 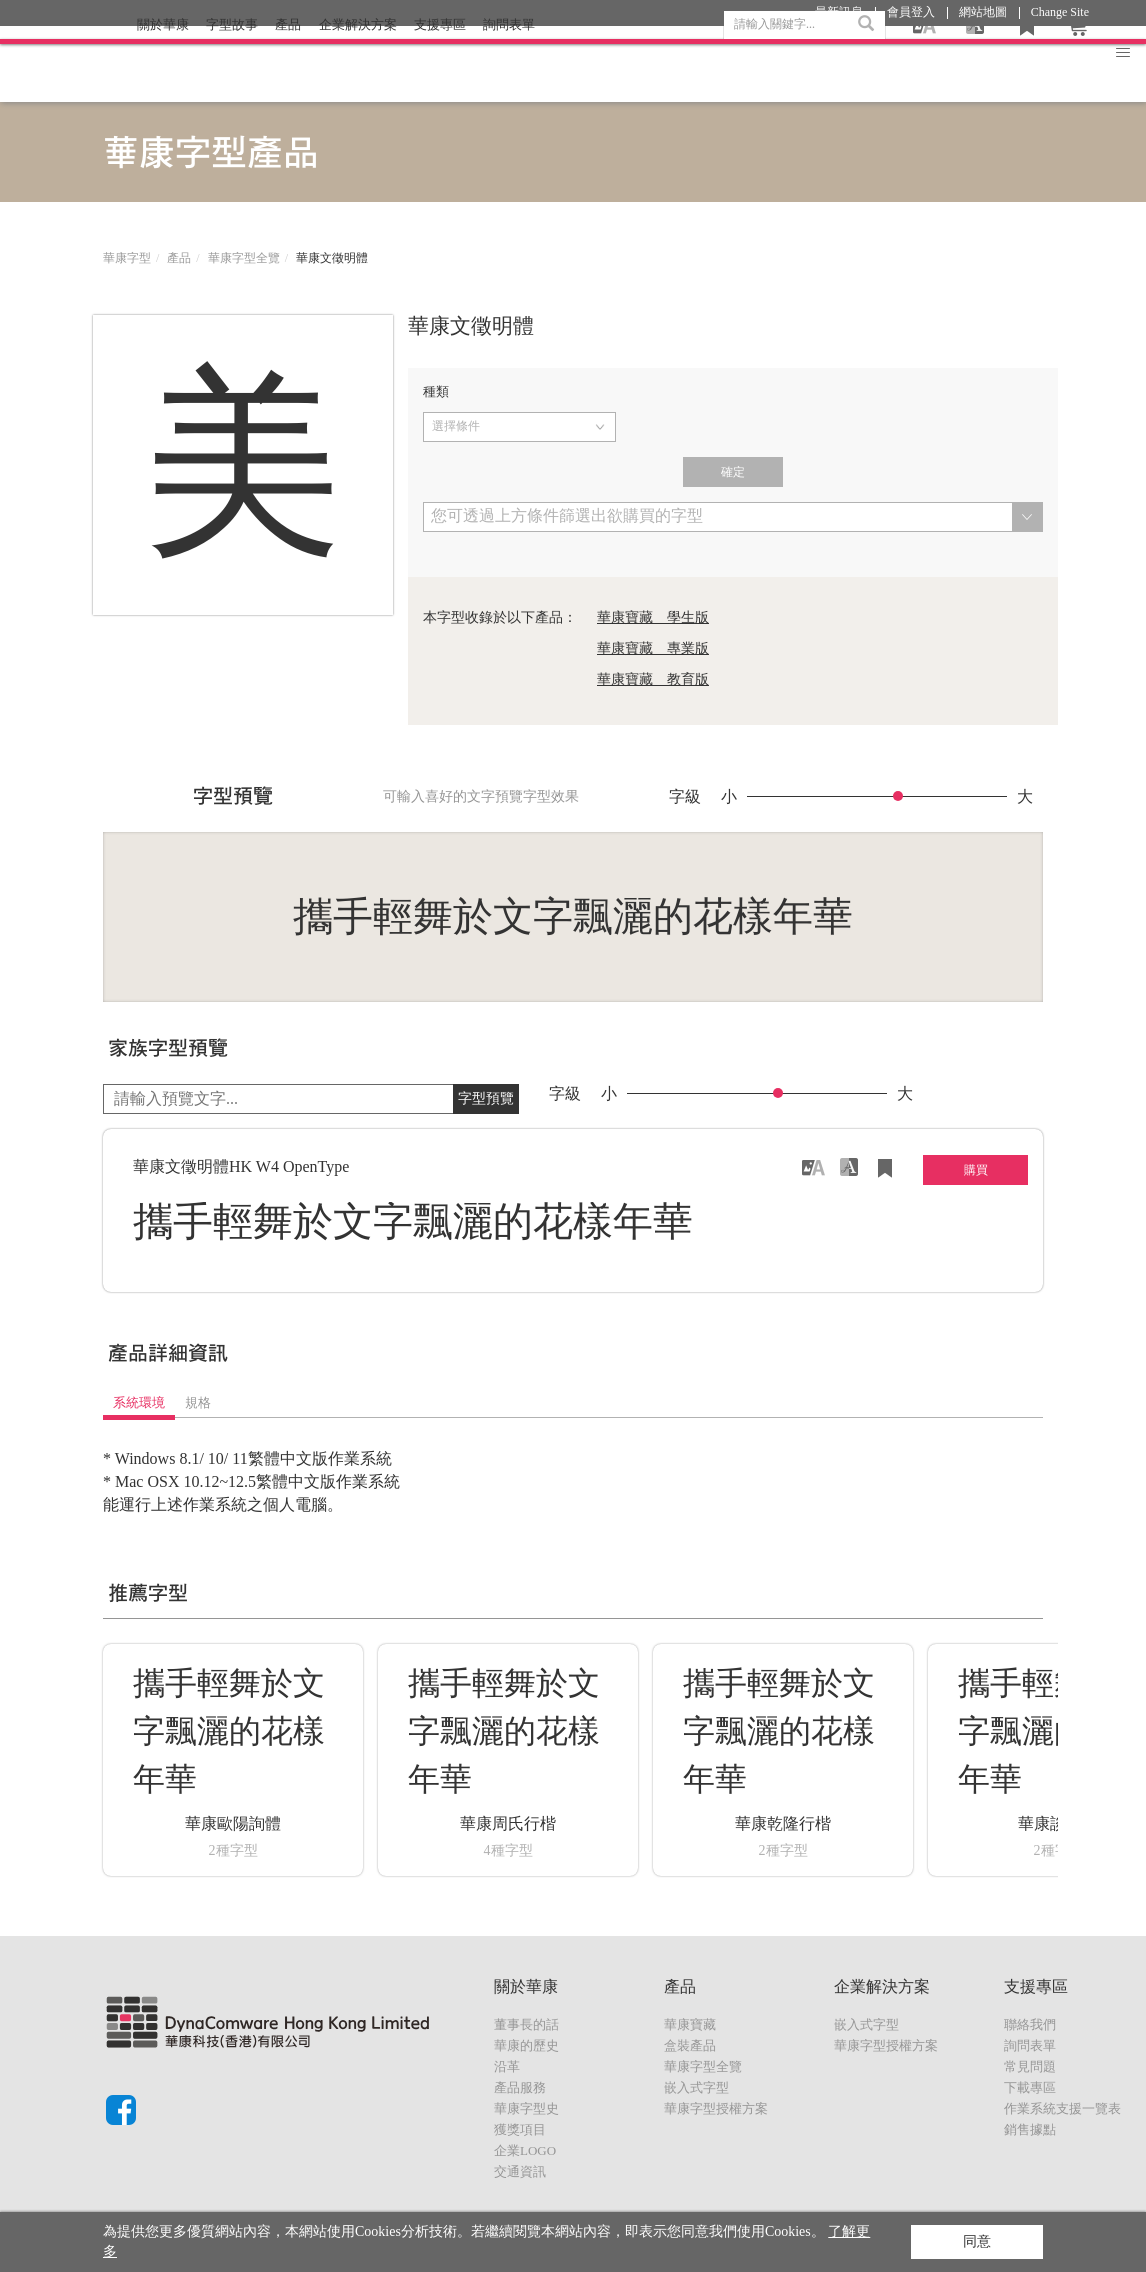 What do you see at coordinates (163, 63) in the screenshot?
I see `關於華康` at bounding box center [163, 63].